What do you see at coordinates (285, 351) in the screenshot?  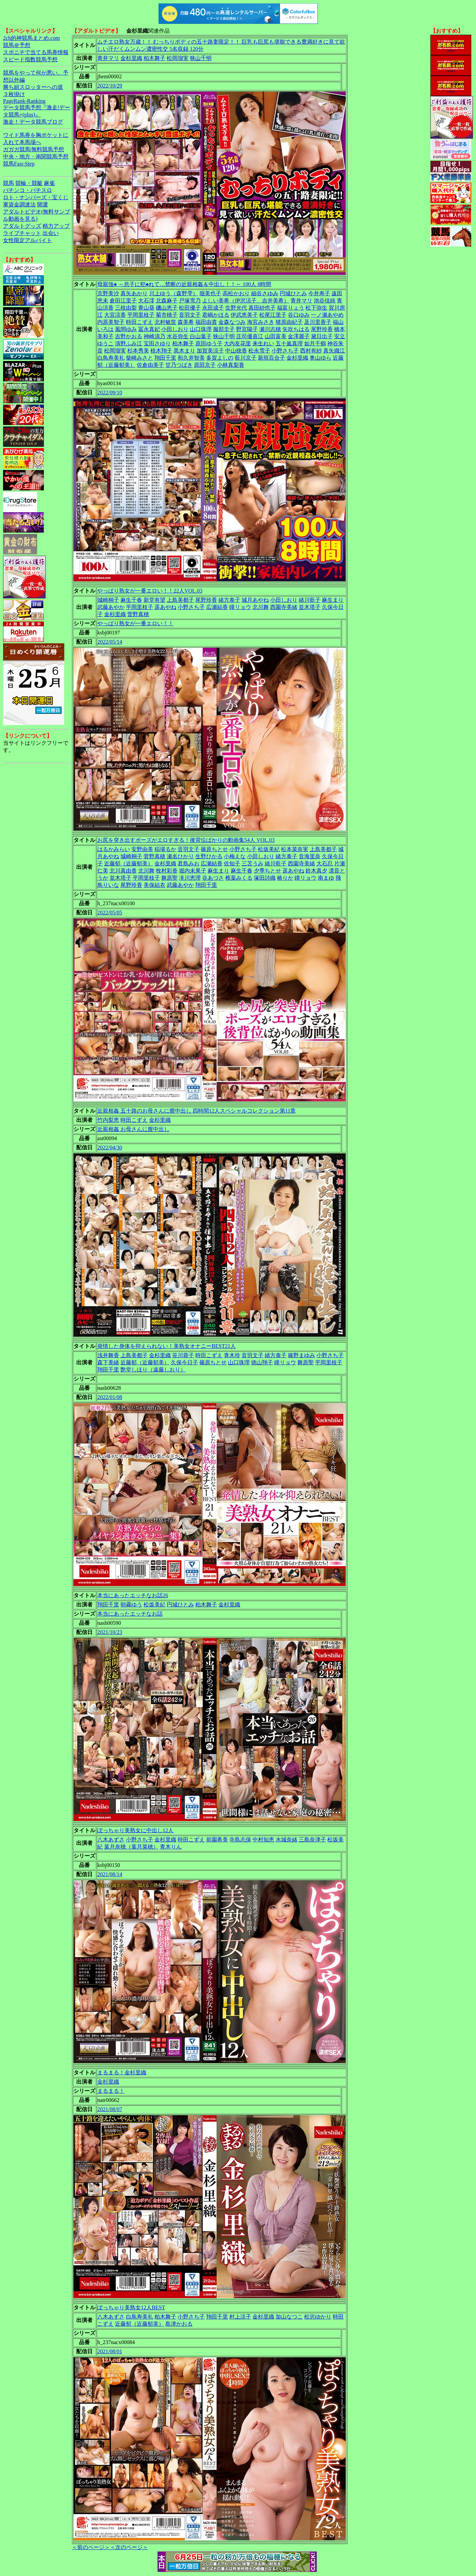 I see `小野さち子` at bounding box center [285, 351].